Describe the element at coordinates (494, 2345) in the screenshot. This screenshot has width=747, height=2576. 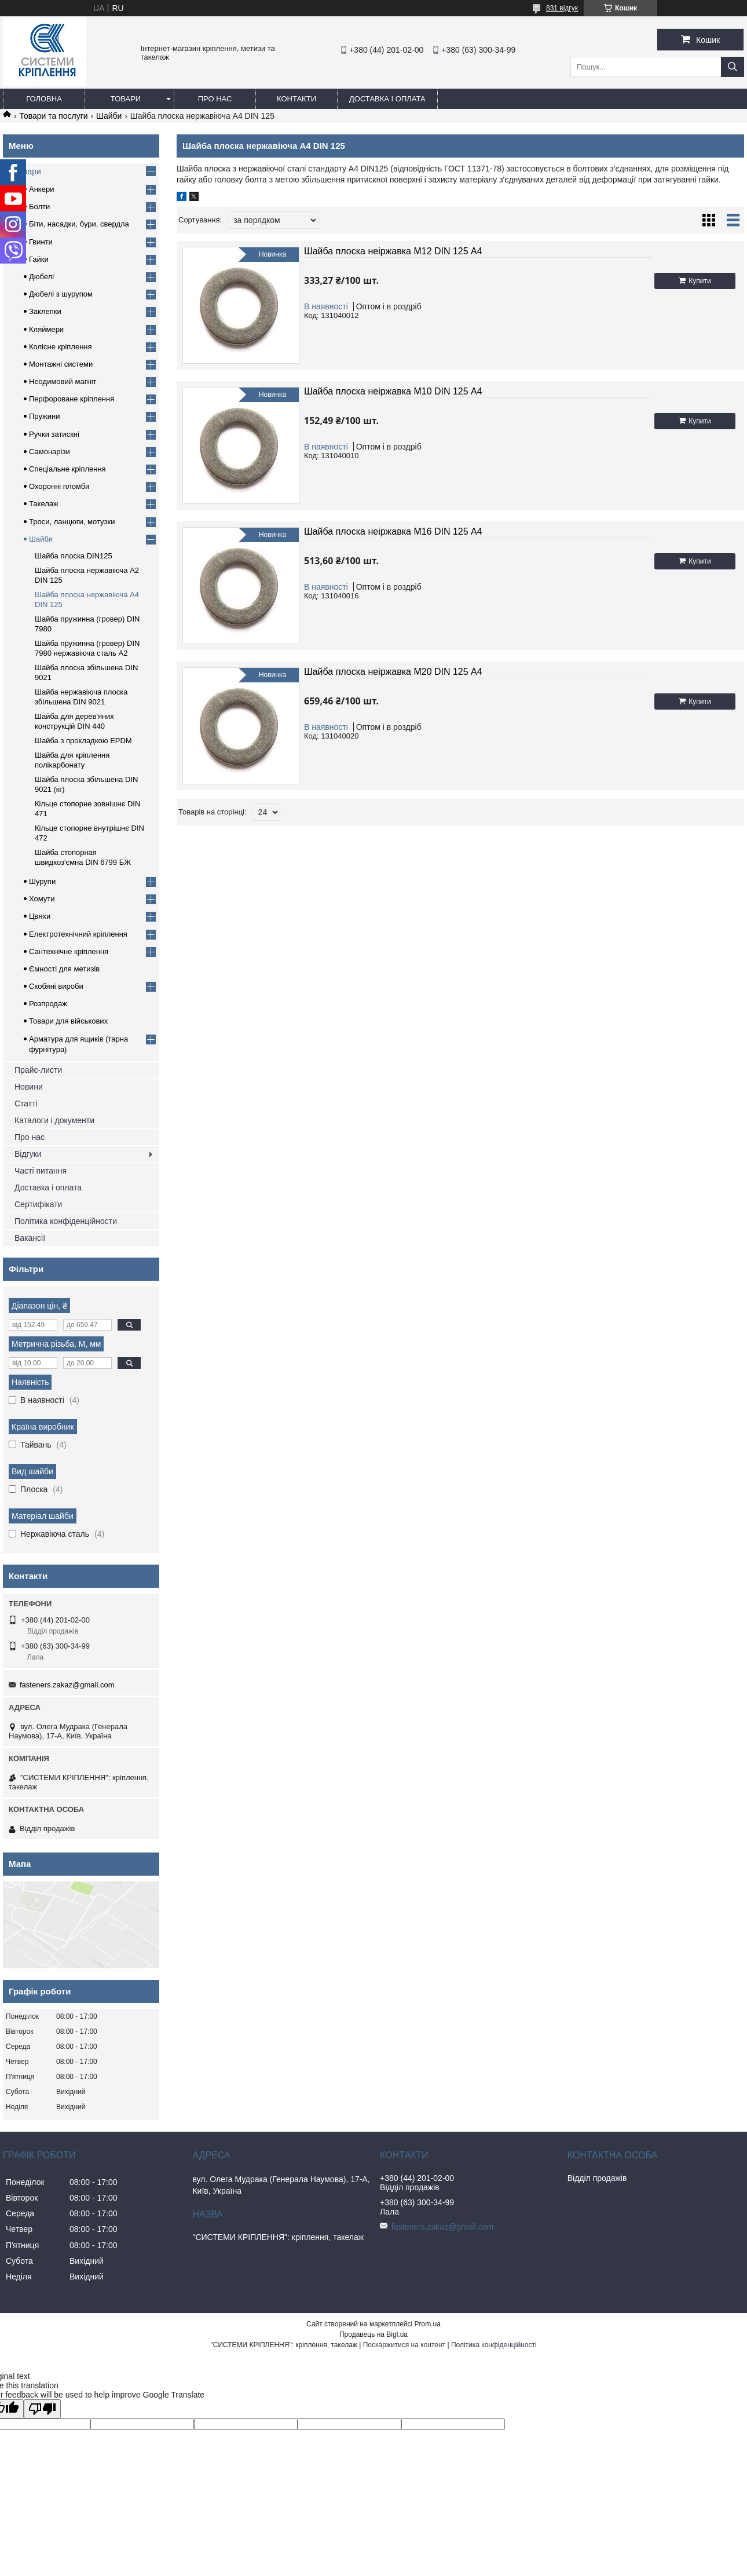
I see `Політика конфіденційності` at that location.